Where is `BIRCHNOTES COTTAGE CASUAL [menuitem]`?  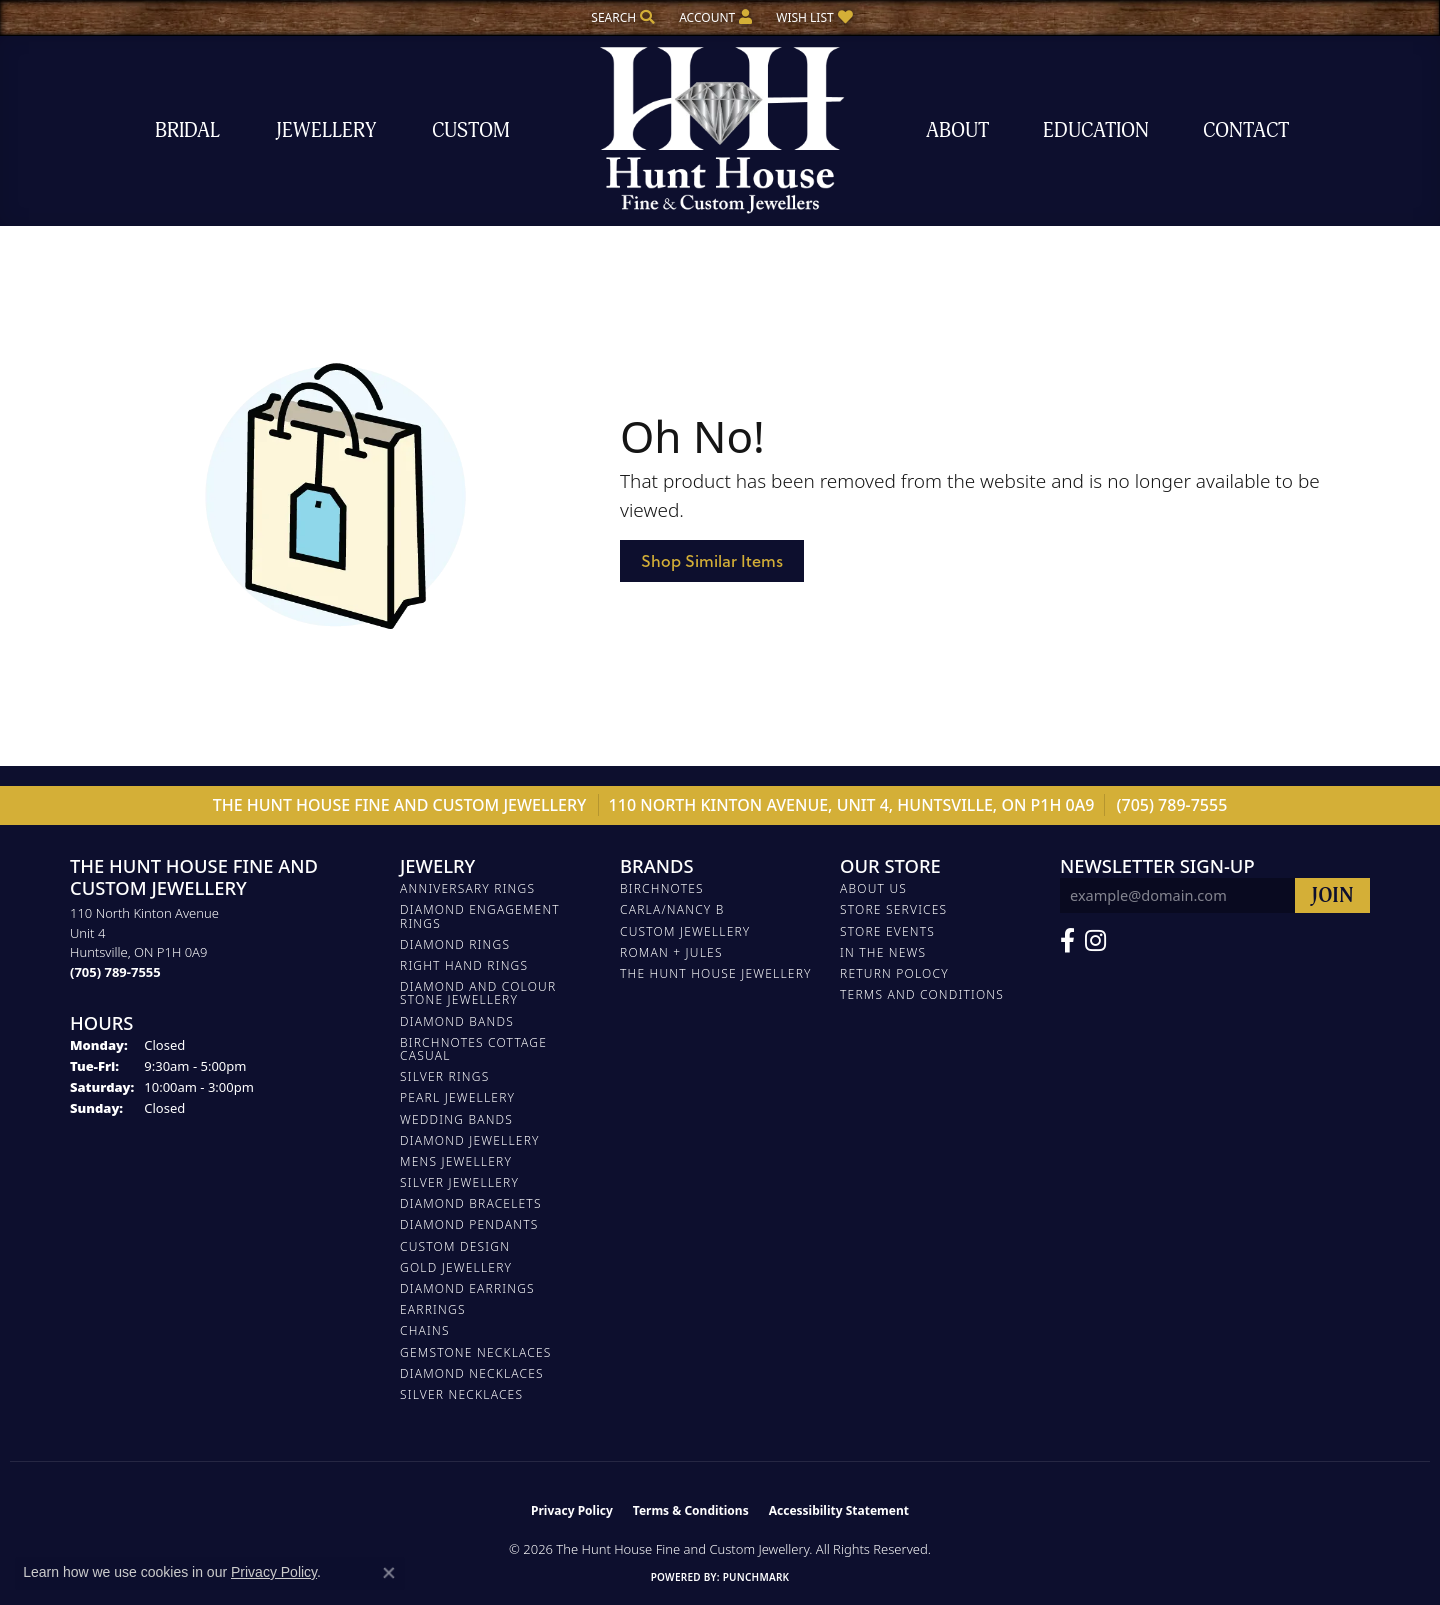
BIRCHNOTES COTTAGE CASUAL [menuitem] is located at coordinates (473, 1049).